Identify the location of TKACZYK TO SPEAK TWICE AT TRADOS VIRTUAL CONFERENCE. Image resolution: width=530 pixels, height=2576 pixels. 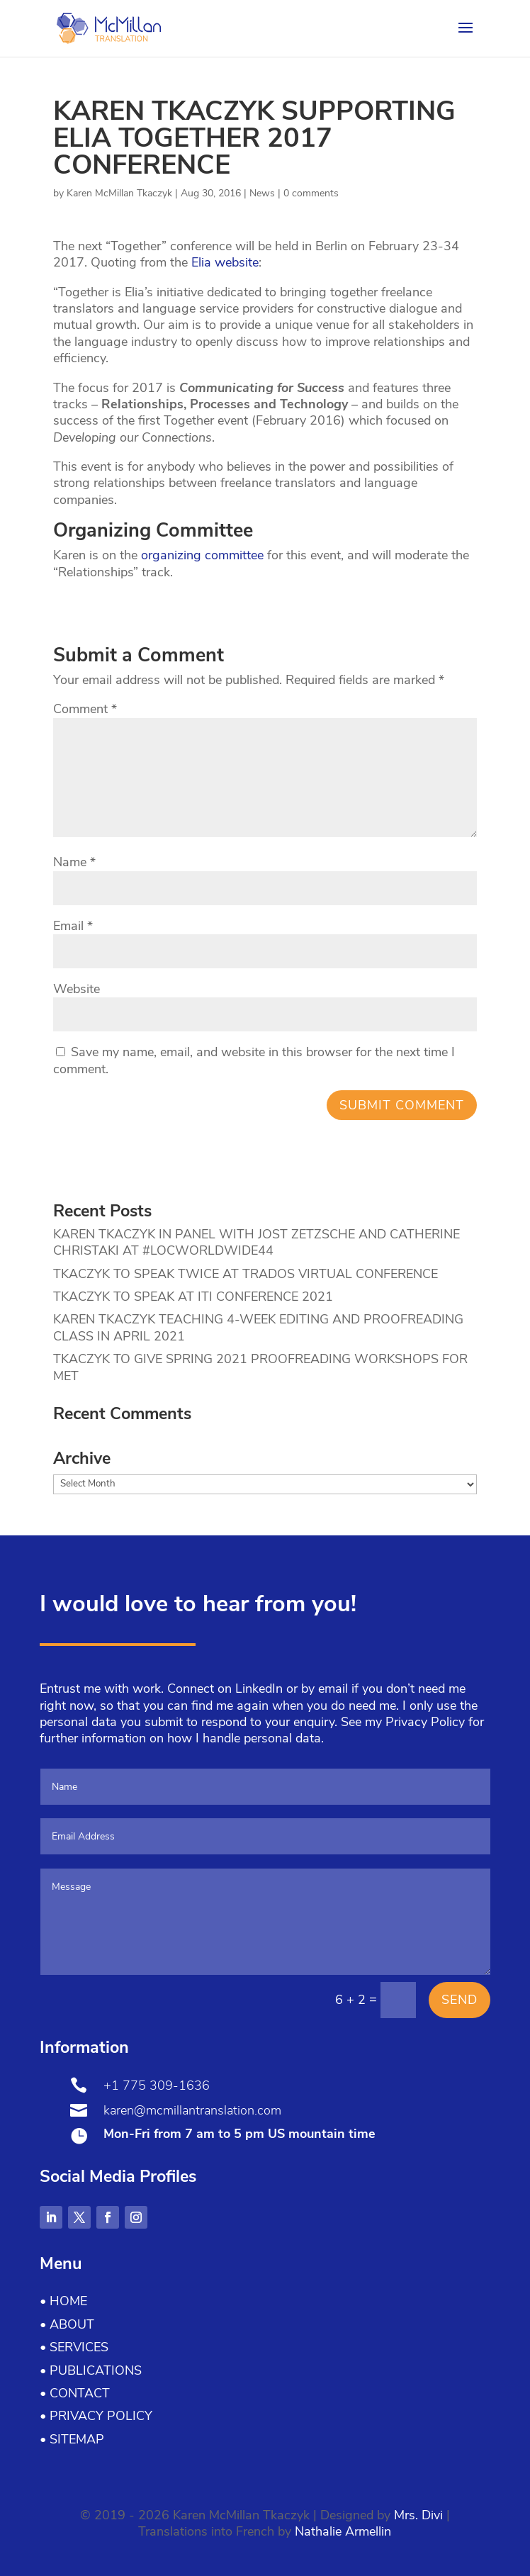
(245, 1273).